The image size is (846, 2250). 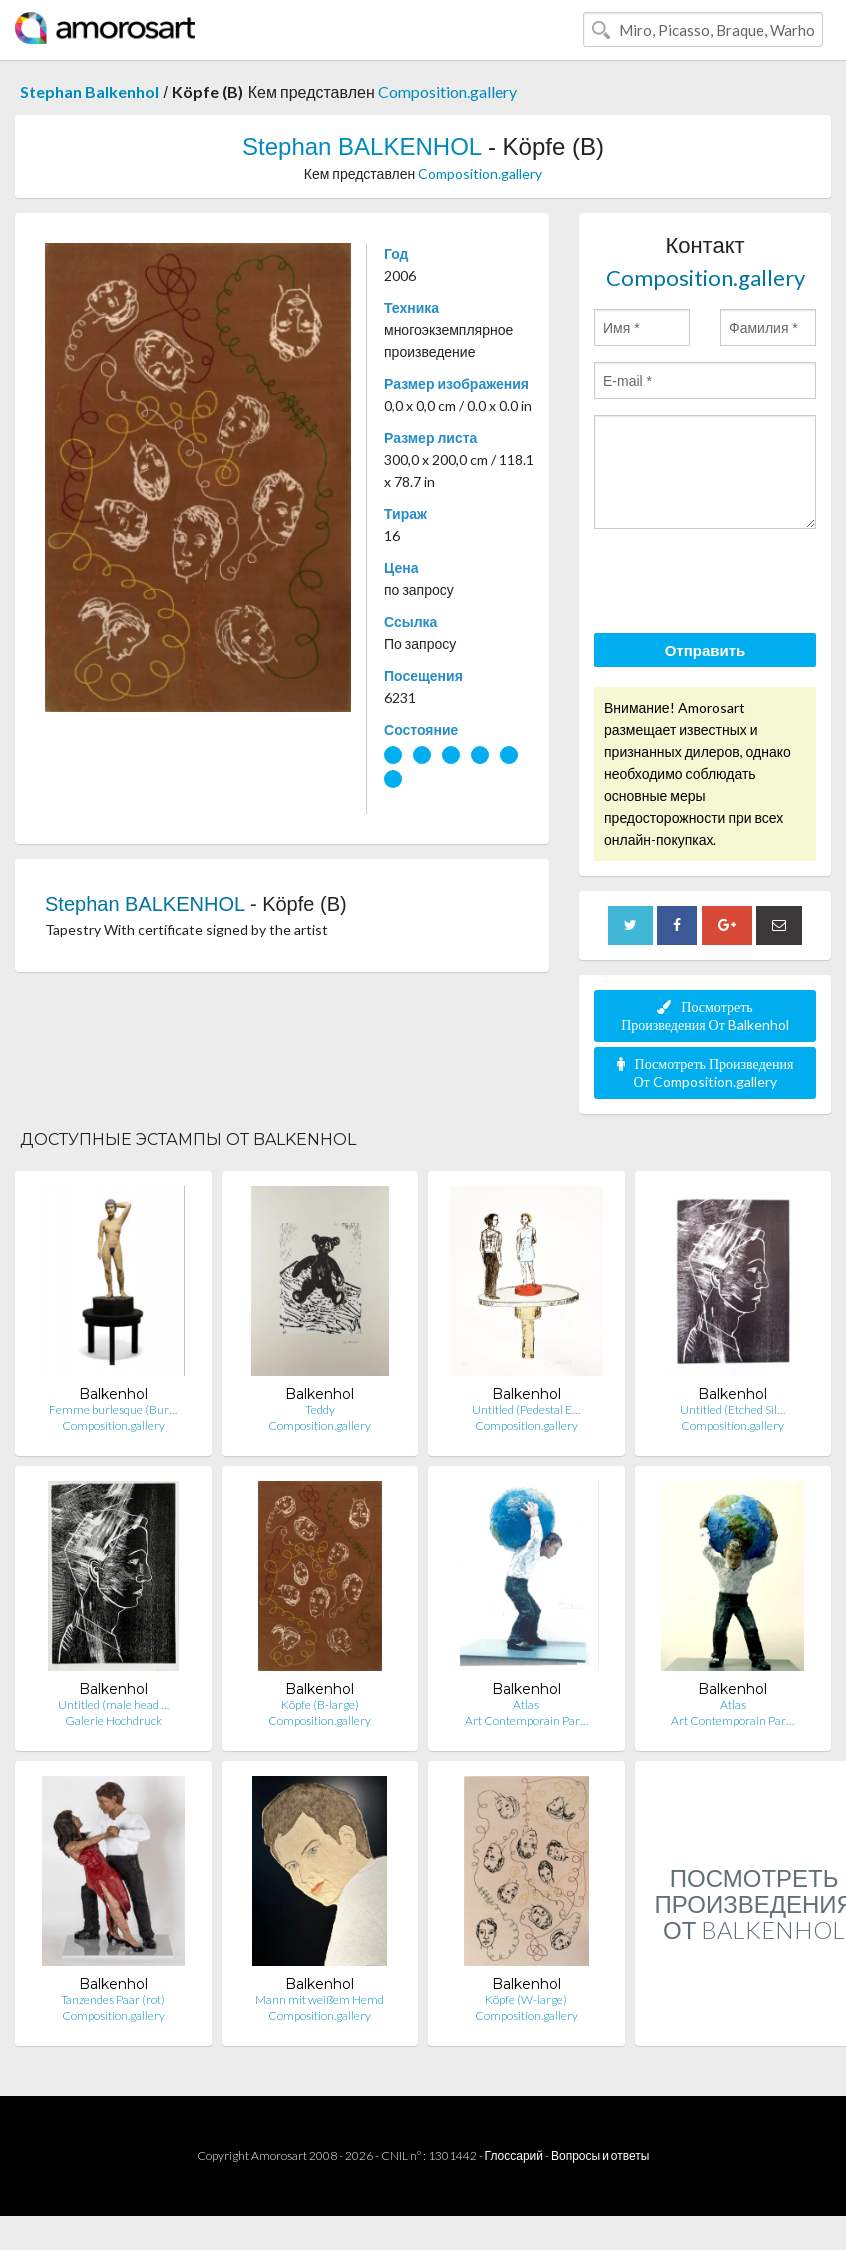 I want to click on Untitled (Etched Sil…, so click(x=732, y=1409).